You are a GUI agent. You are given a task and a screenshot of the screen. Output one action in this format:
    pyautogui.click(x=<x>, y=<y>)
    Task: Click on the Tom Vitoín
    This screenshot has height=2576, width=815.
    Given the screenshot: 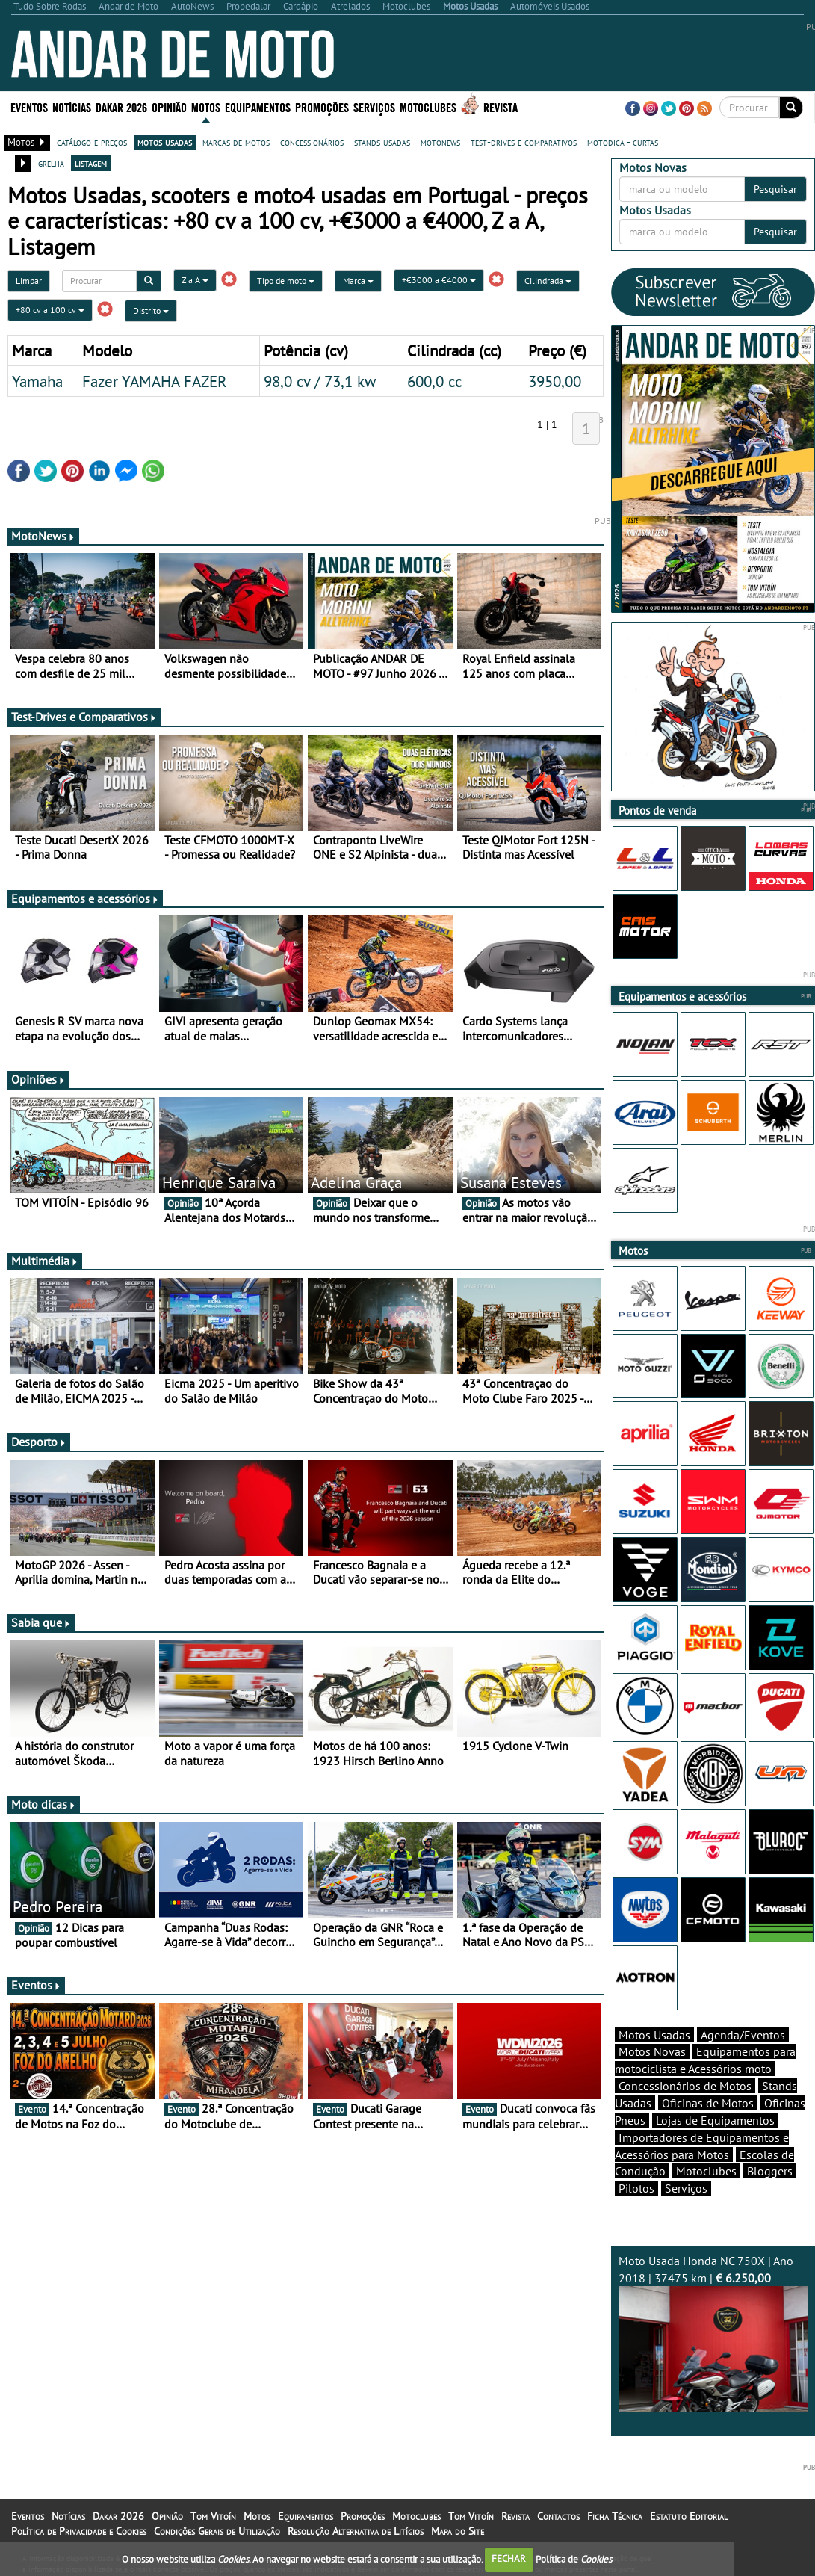 What is the action you would take?
    pyautogui.click(x=213, y=2516)
    